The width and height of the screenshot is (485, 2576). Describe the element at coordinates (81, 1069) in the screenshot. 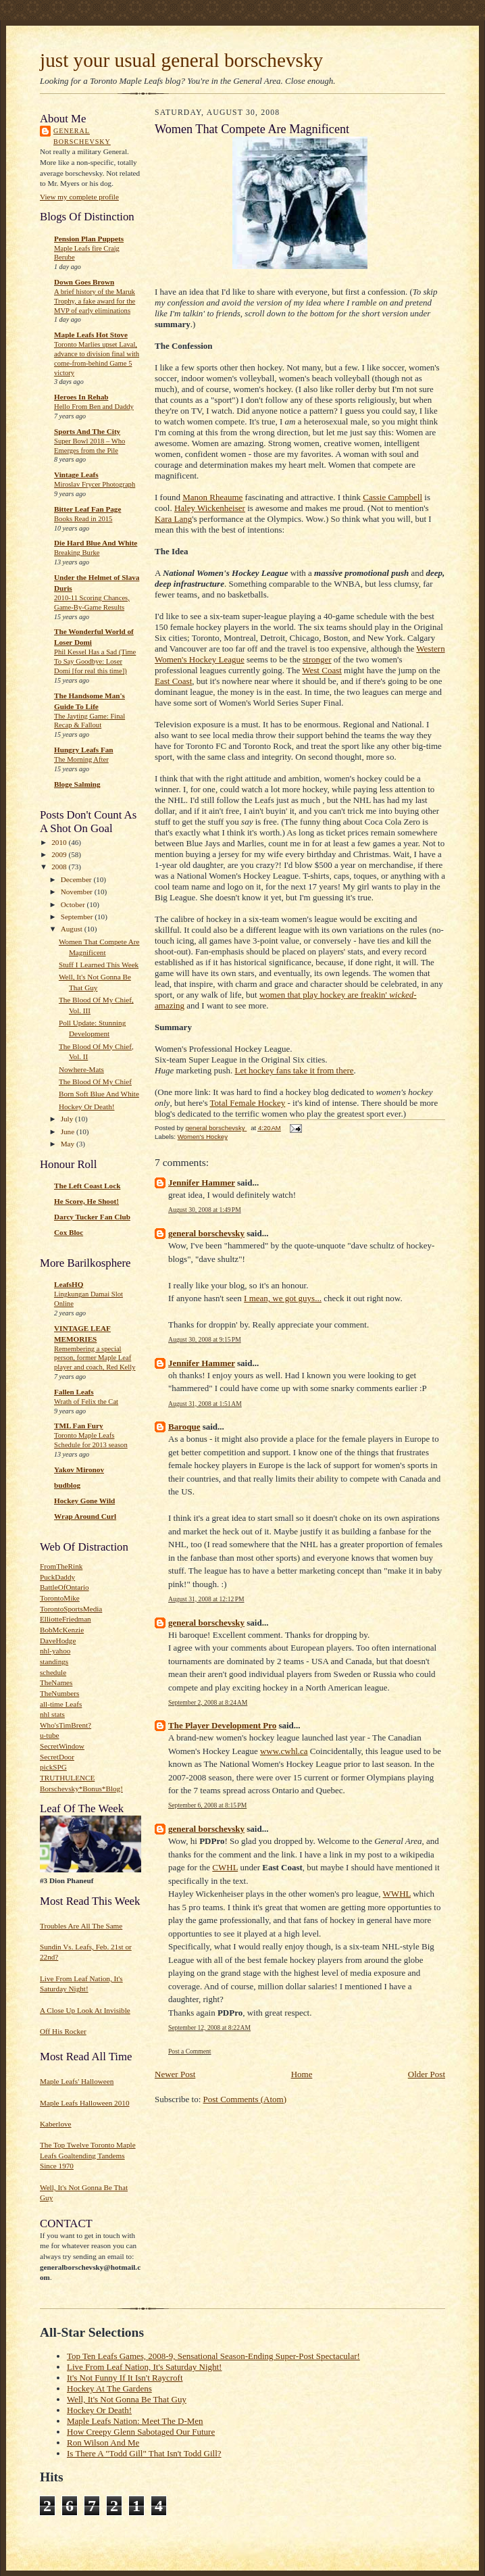

I see `Nowhere-Mats` at that location.